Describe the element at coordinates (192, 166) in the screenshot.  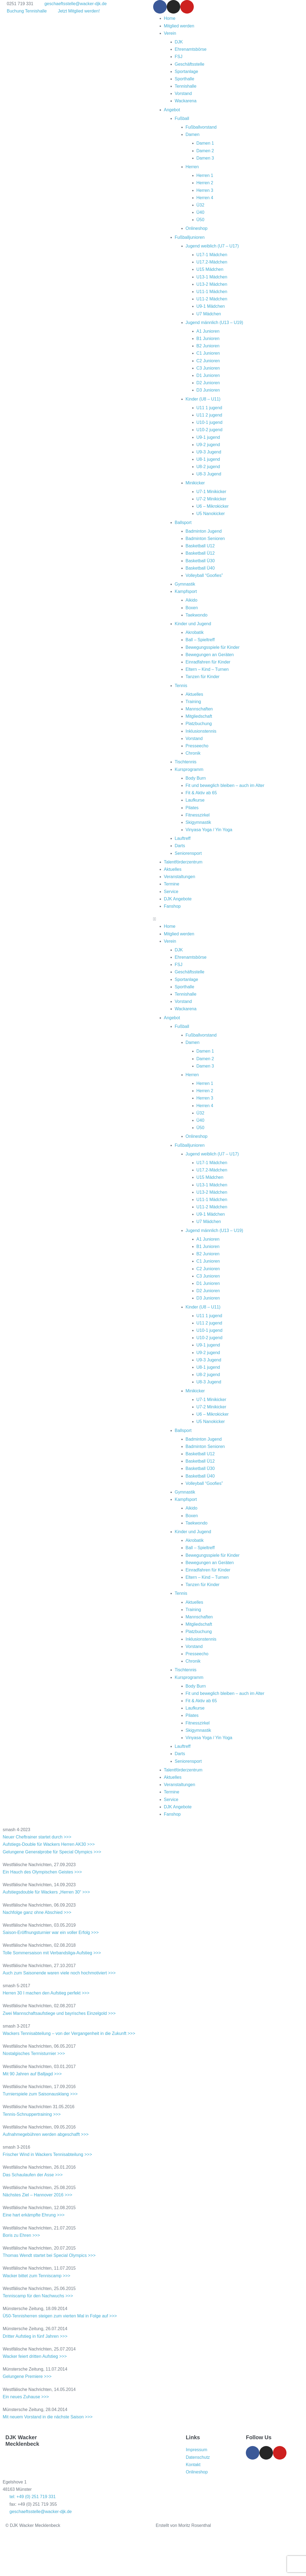
I see `Herren` at that location.